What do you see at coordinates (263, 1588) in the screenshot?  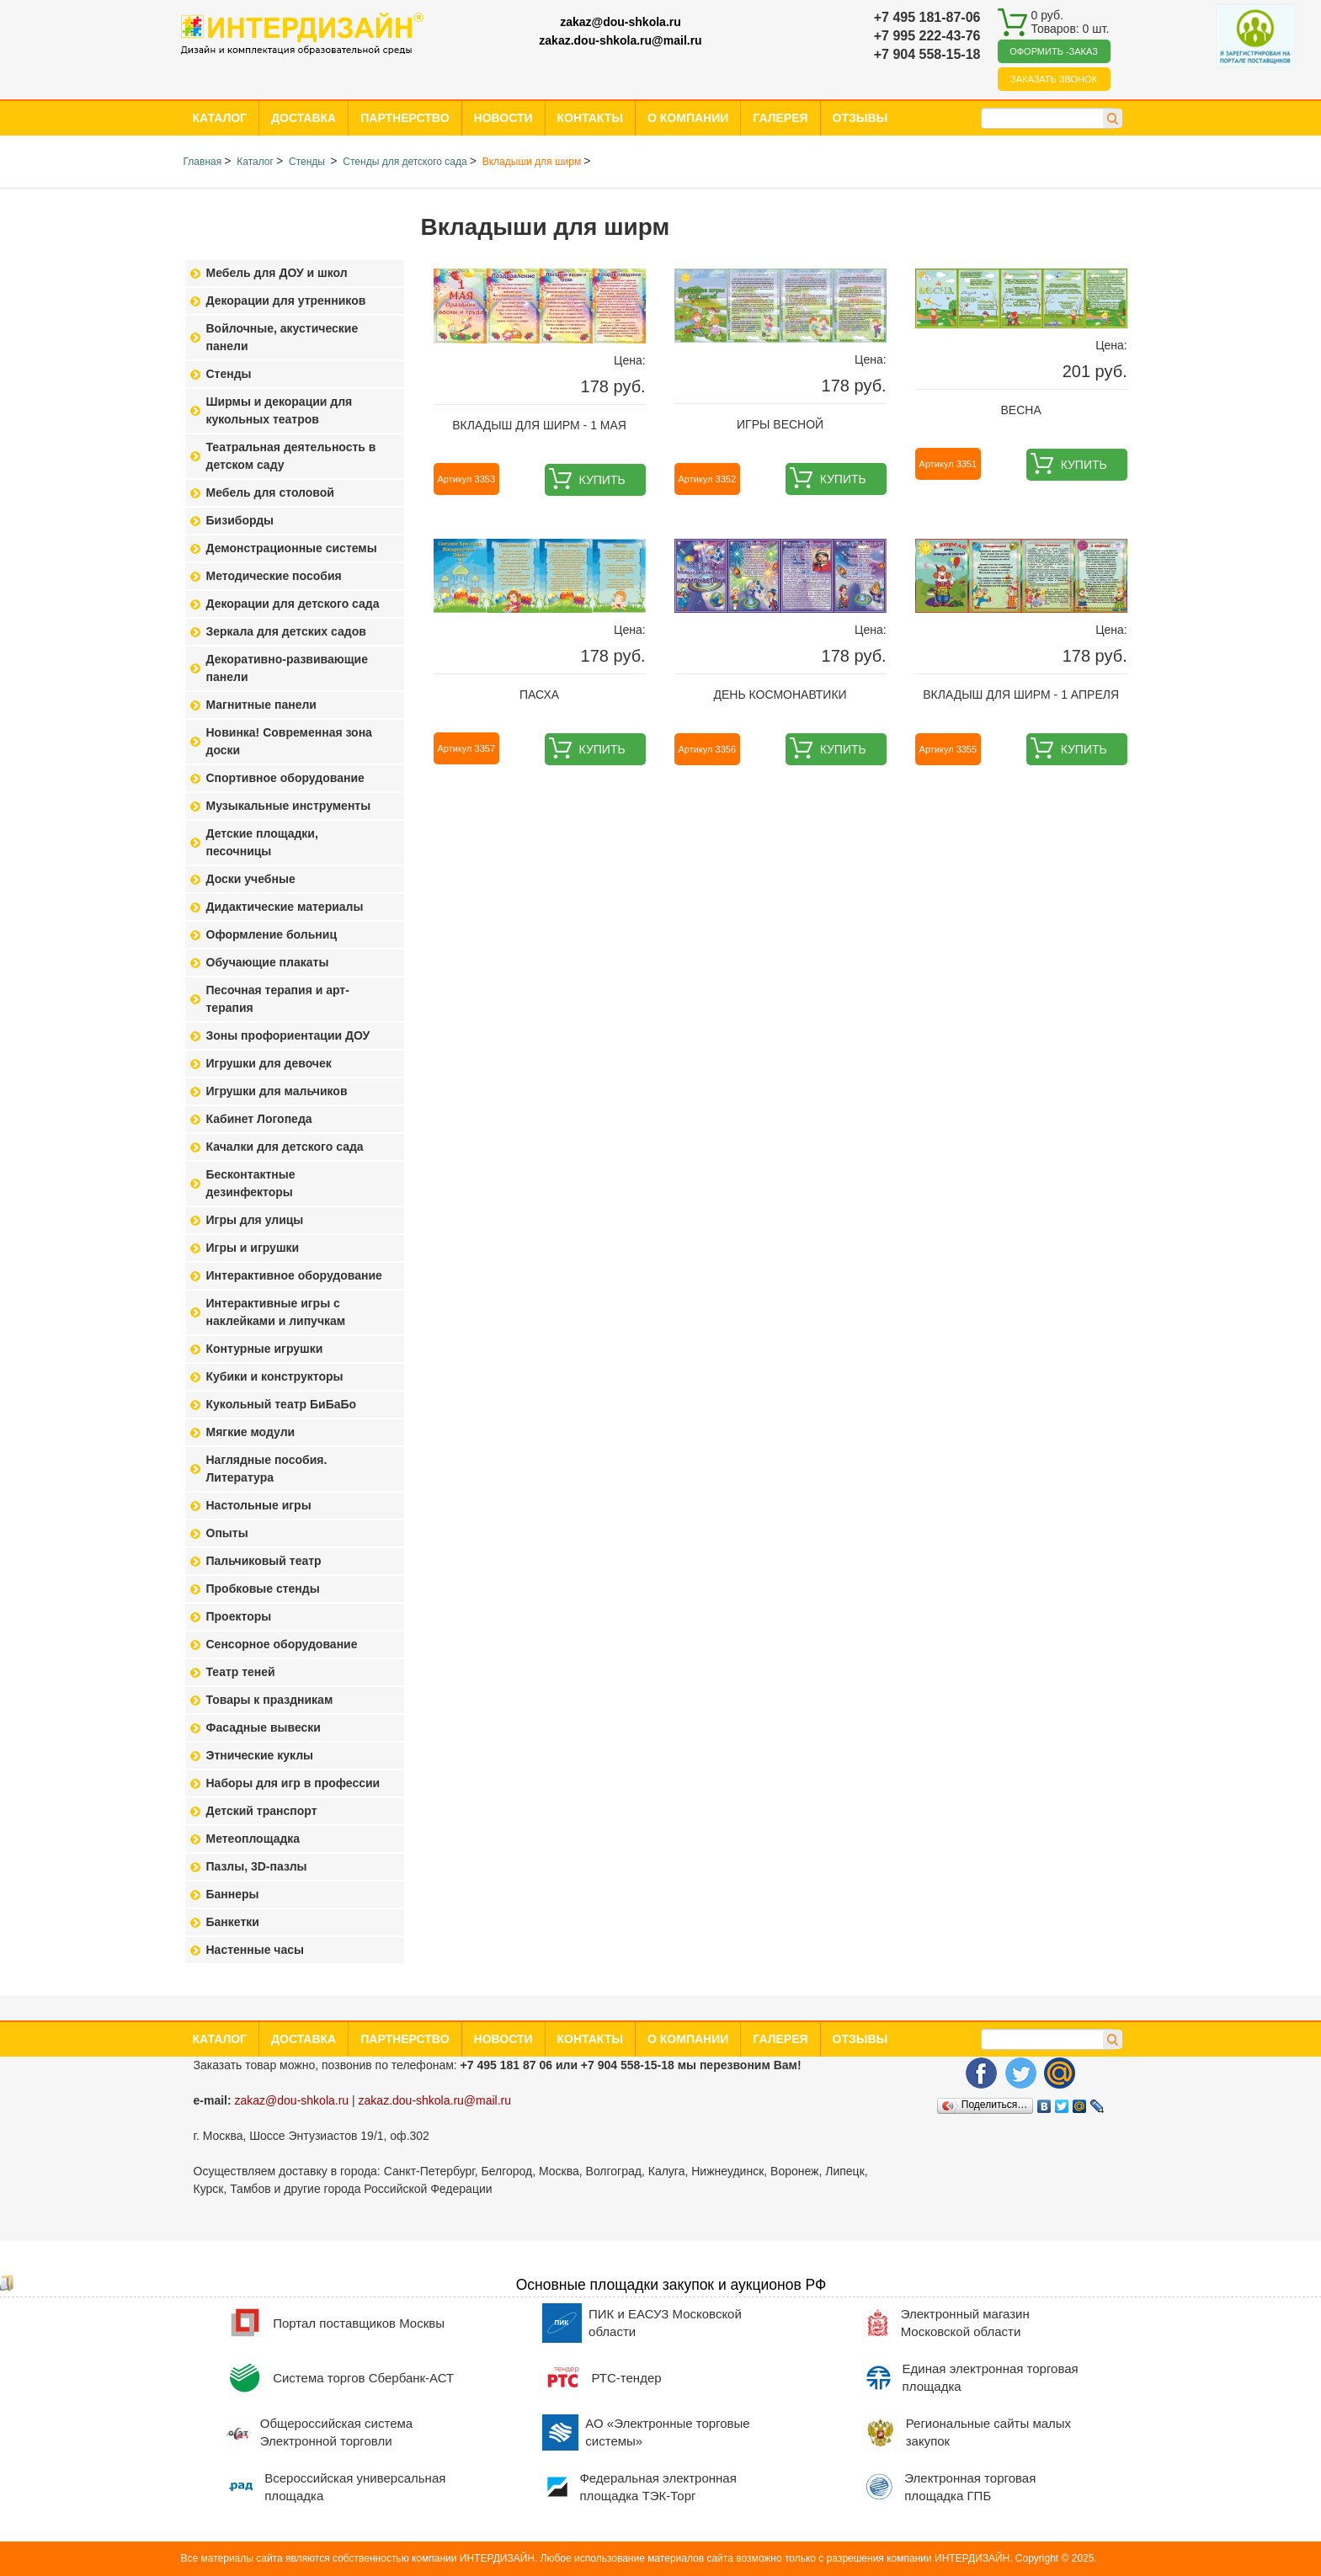 I see `Пробковые стенды` at bounding box center [263, 1588].